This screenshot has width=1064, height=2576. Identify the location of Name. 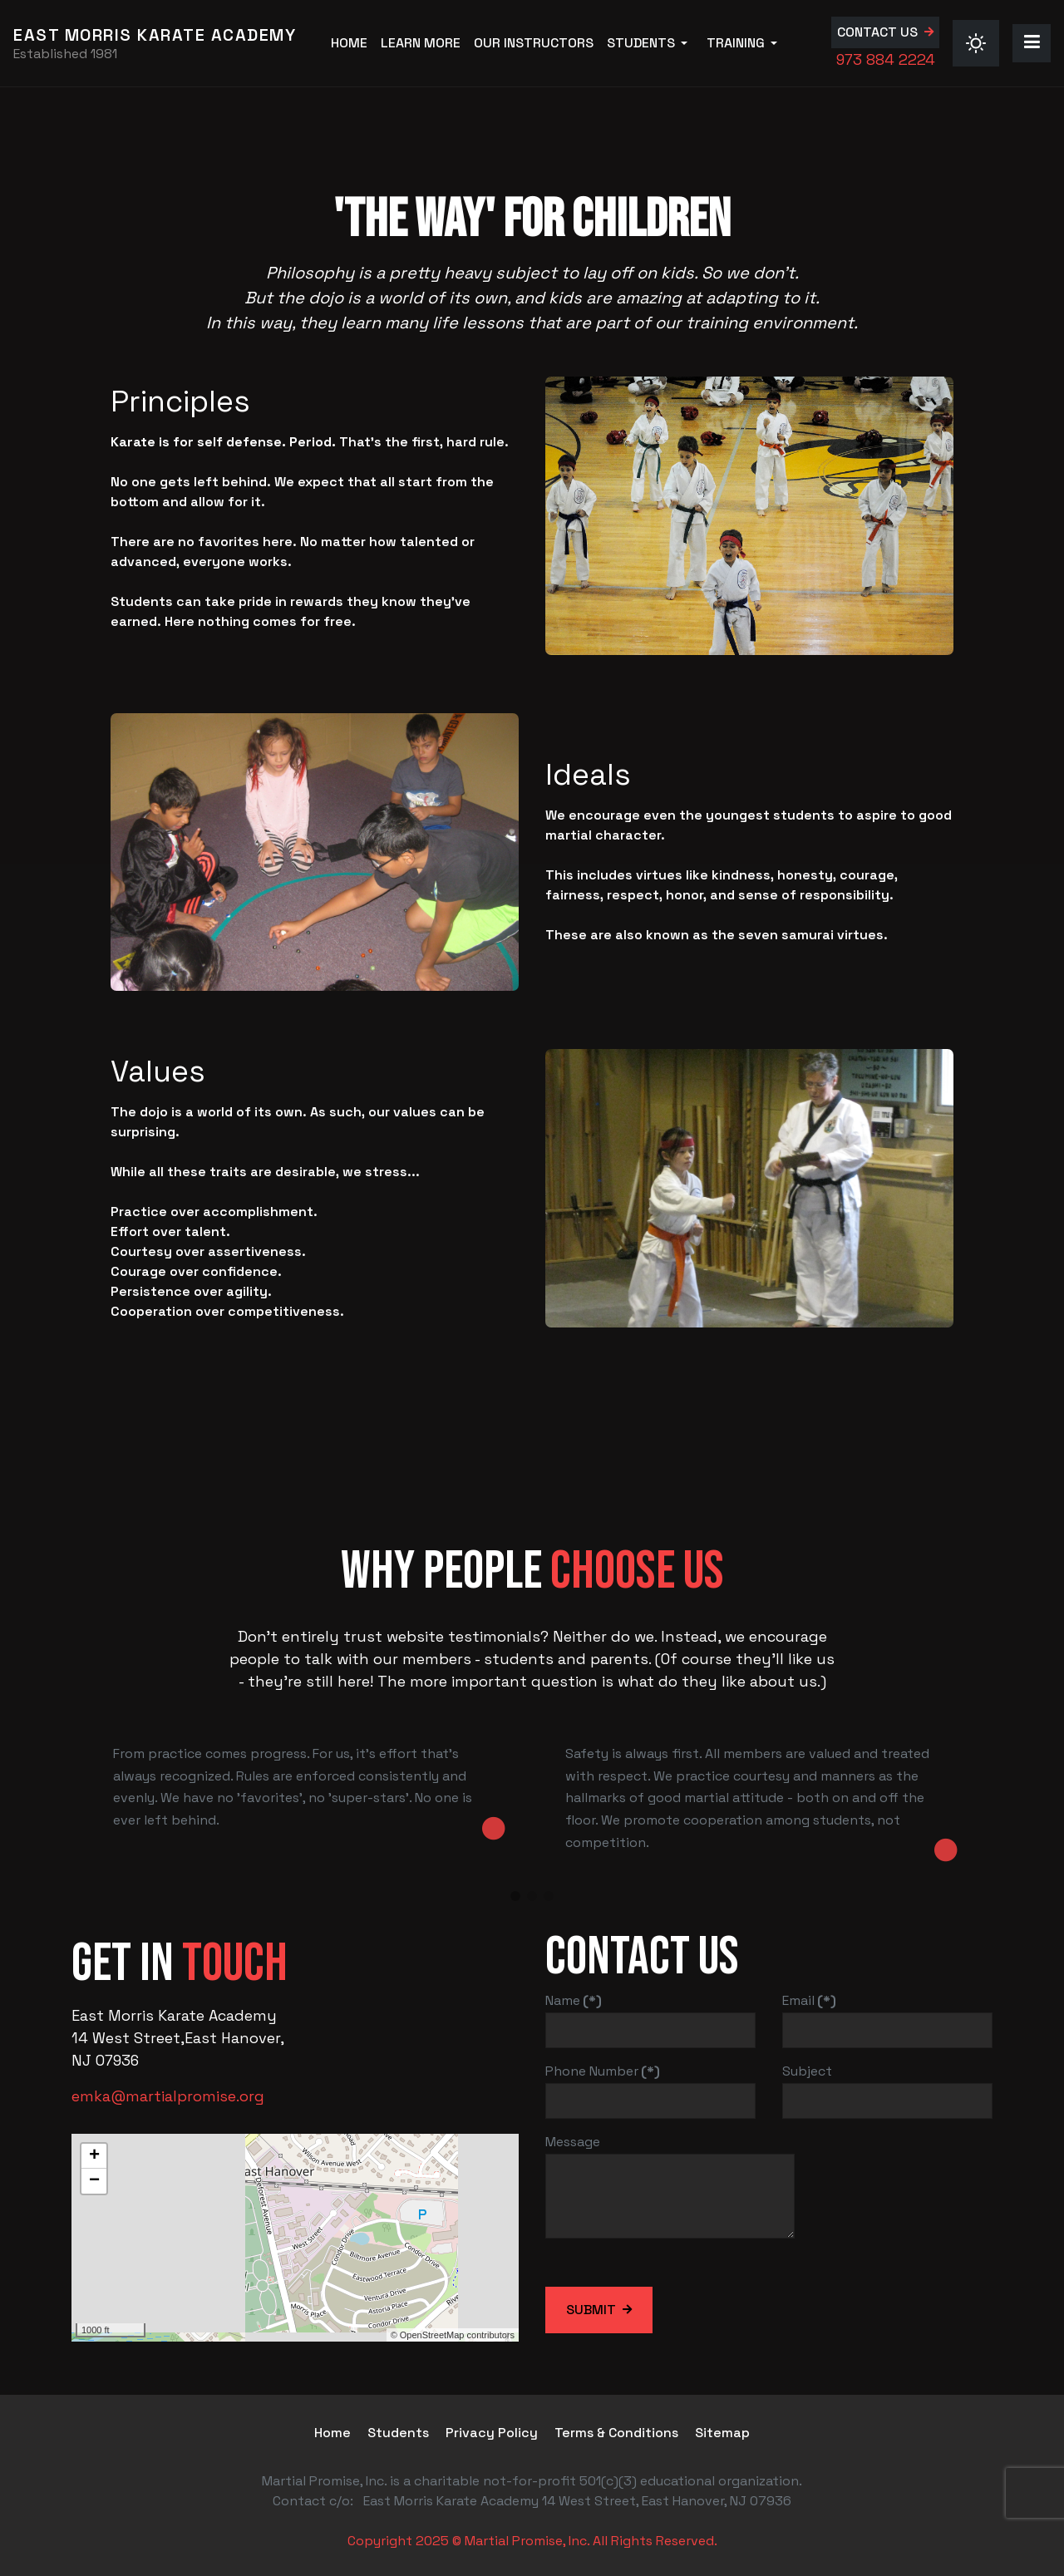
(573, 2000).